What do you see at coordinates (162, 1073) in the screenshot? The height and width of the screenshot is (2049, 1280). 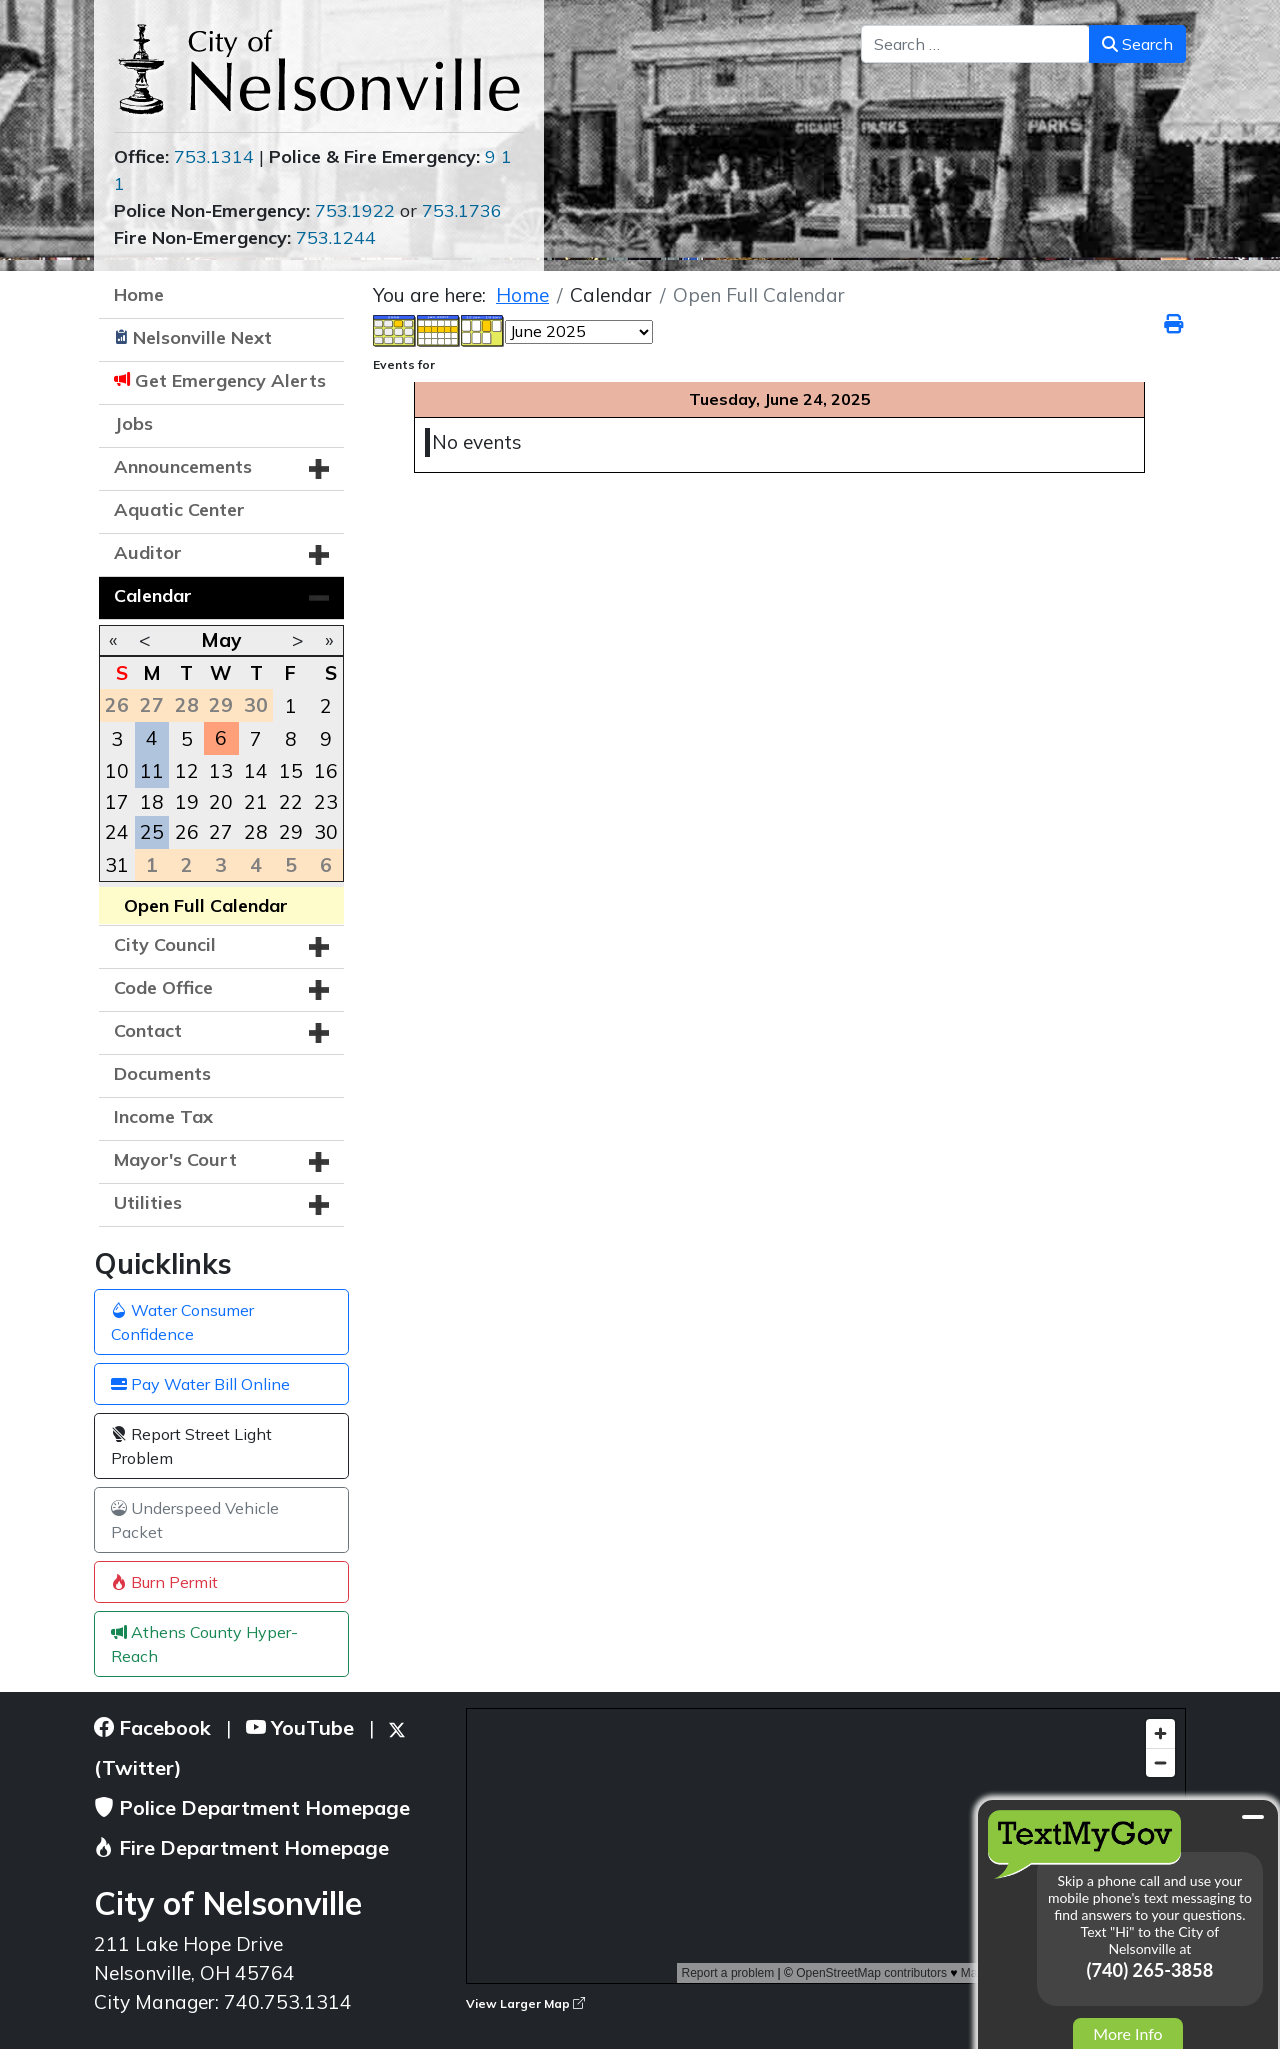 I see `Documents` at bounding box center [162, 1073].